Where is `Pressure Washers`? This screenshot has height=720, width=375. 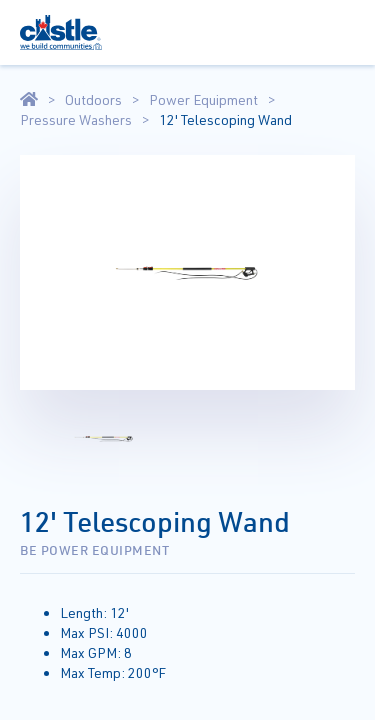 Pressure Washers is located at coordinates (76, 120).